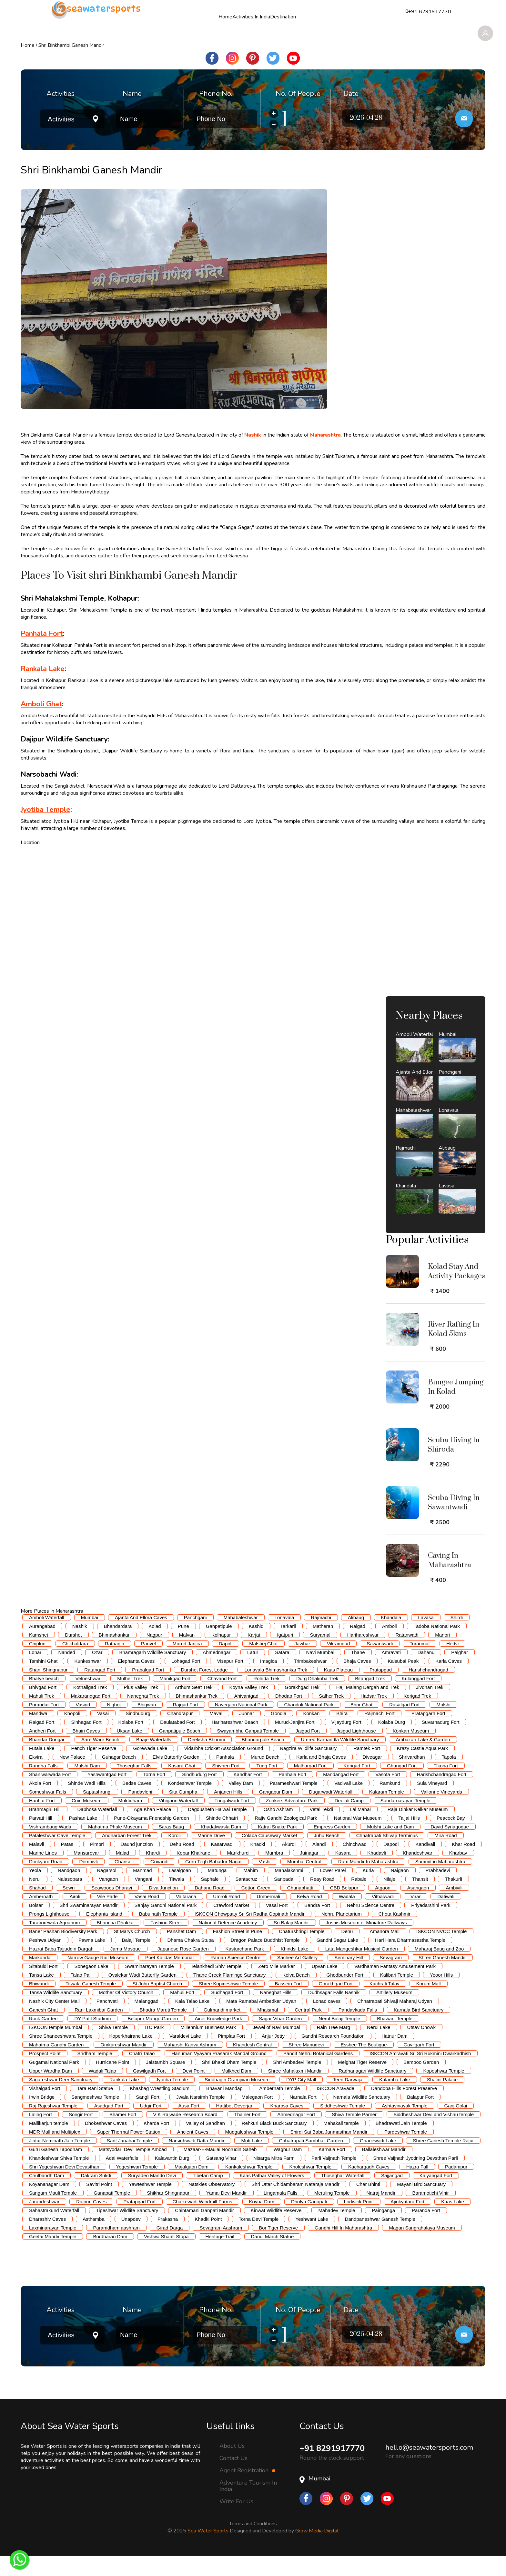 Image resolution: width=506 pixels, height=2576 pixels. What do you see at coordinates (136, 1803) in the screenshot?
I see `Bedse Caves` at bounding box center [136, 1803].